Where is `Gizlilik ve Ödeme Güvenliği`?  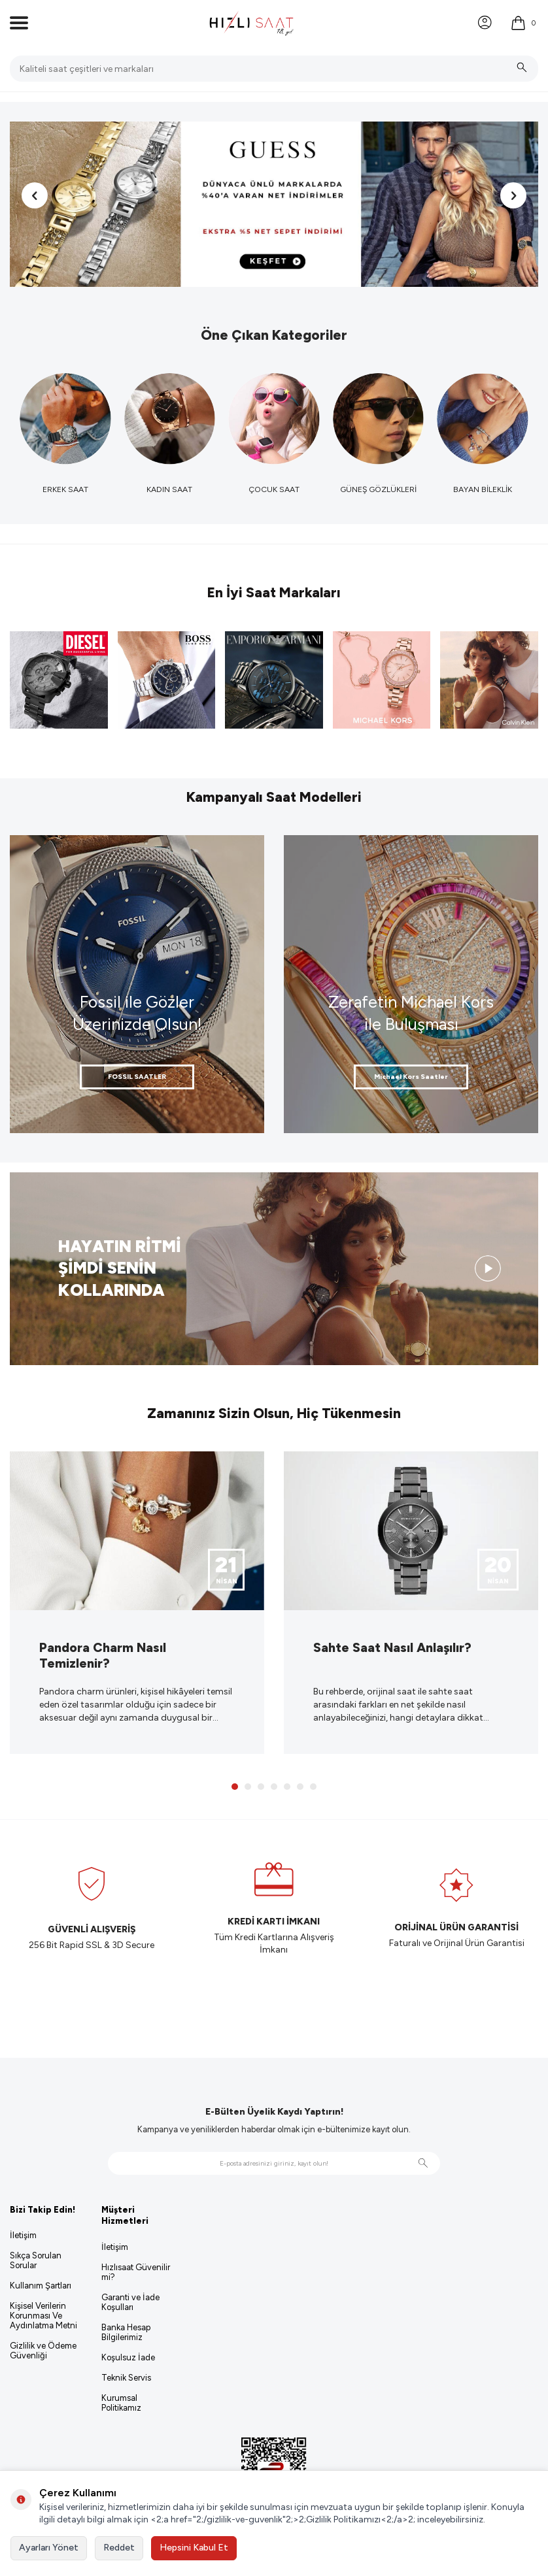 Gizlilik ve Ödeme Güvenliği is located at coordinates (43, 2350).